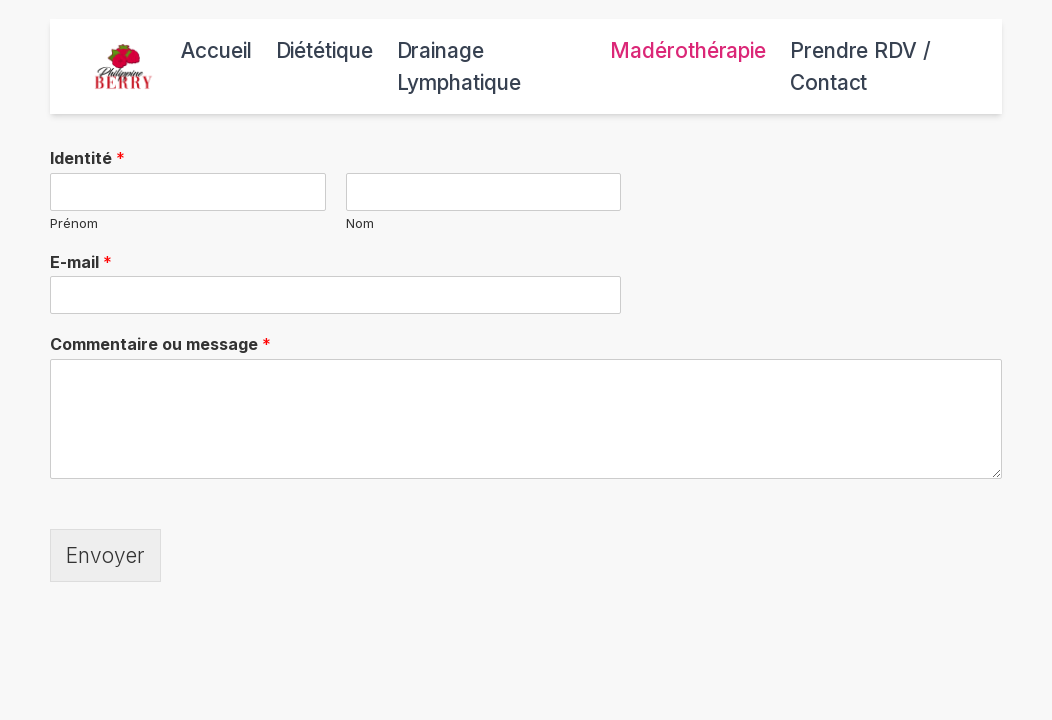 The width and height of the screenshot is (1052, 720). Describe the element at coordinates (324, 50) in the screenshot. I see `Diététique` at that location.